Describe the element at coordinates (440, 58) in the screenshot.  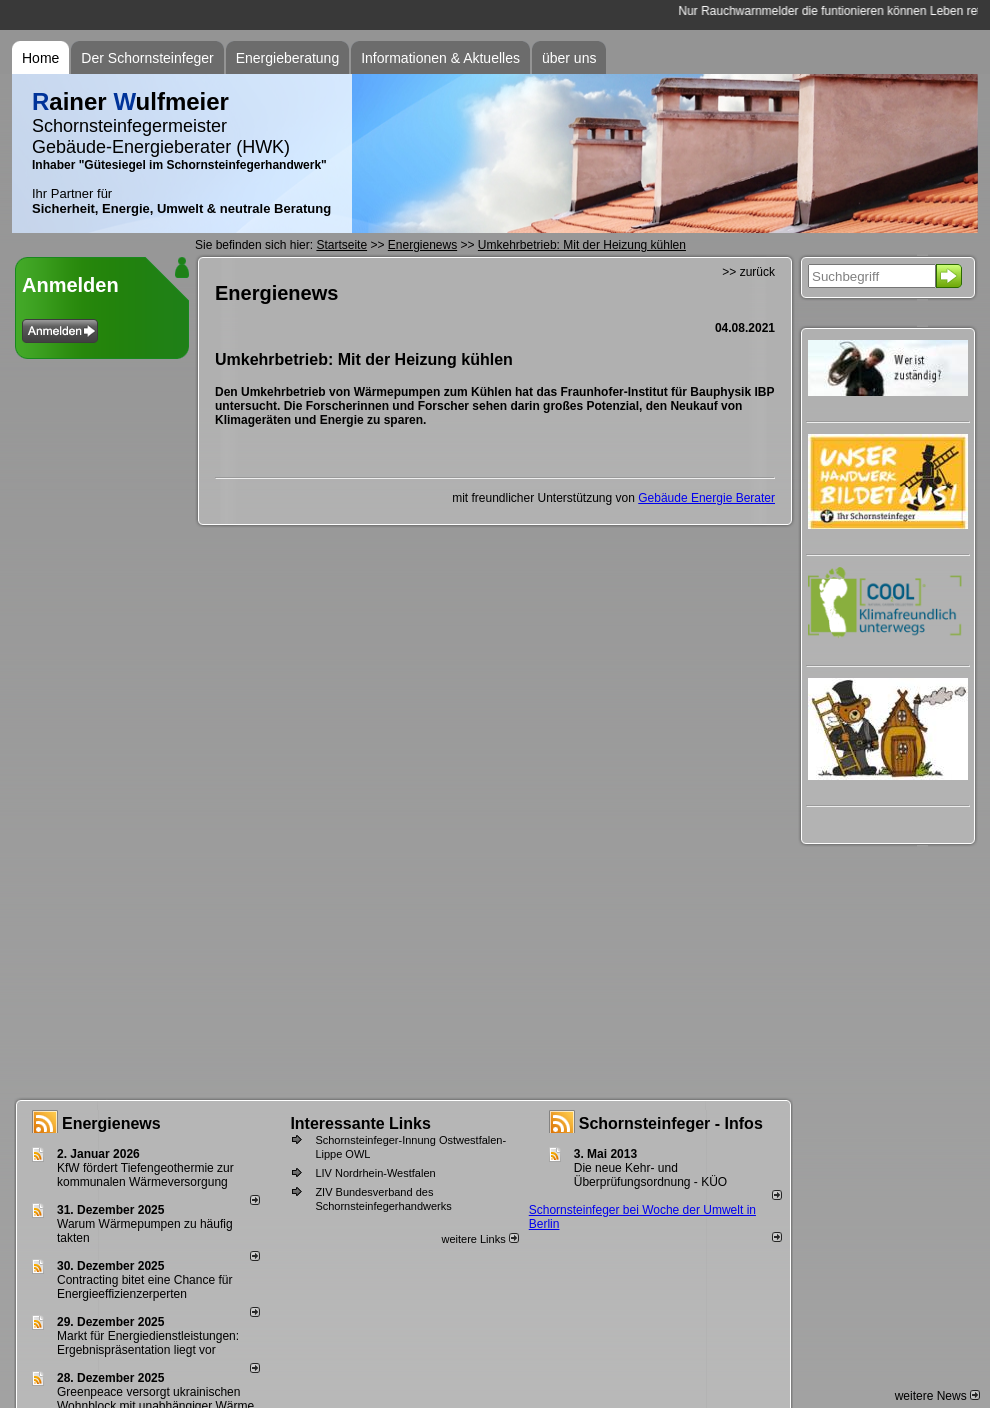
I see `Informationen & Aktuelles` at that location.